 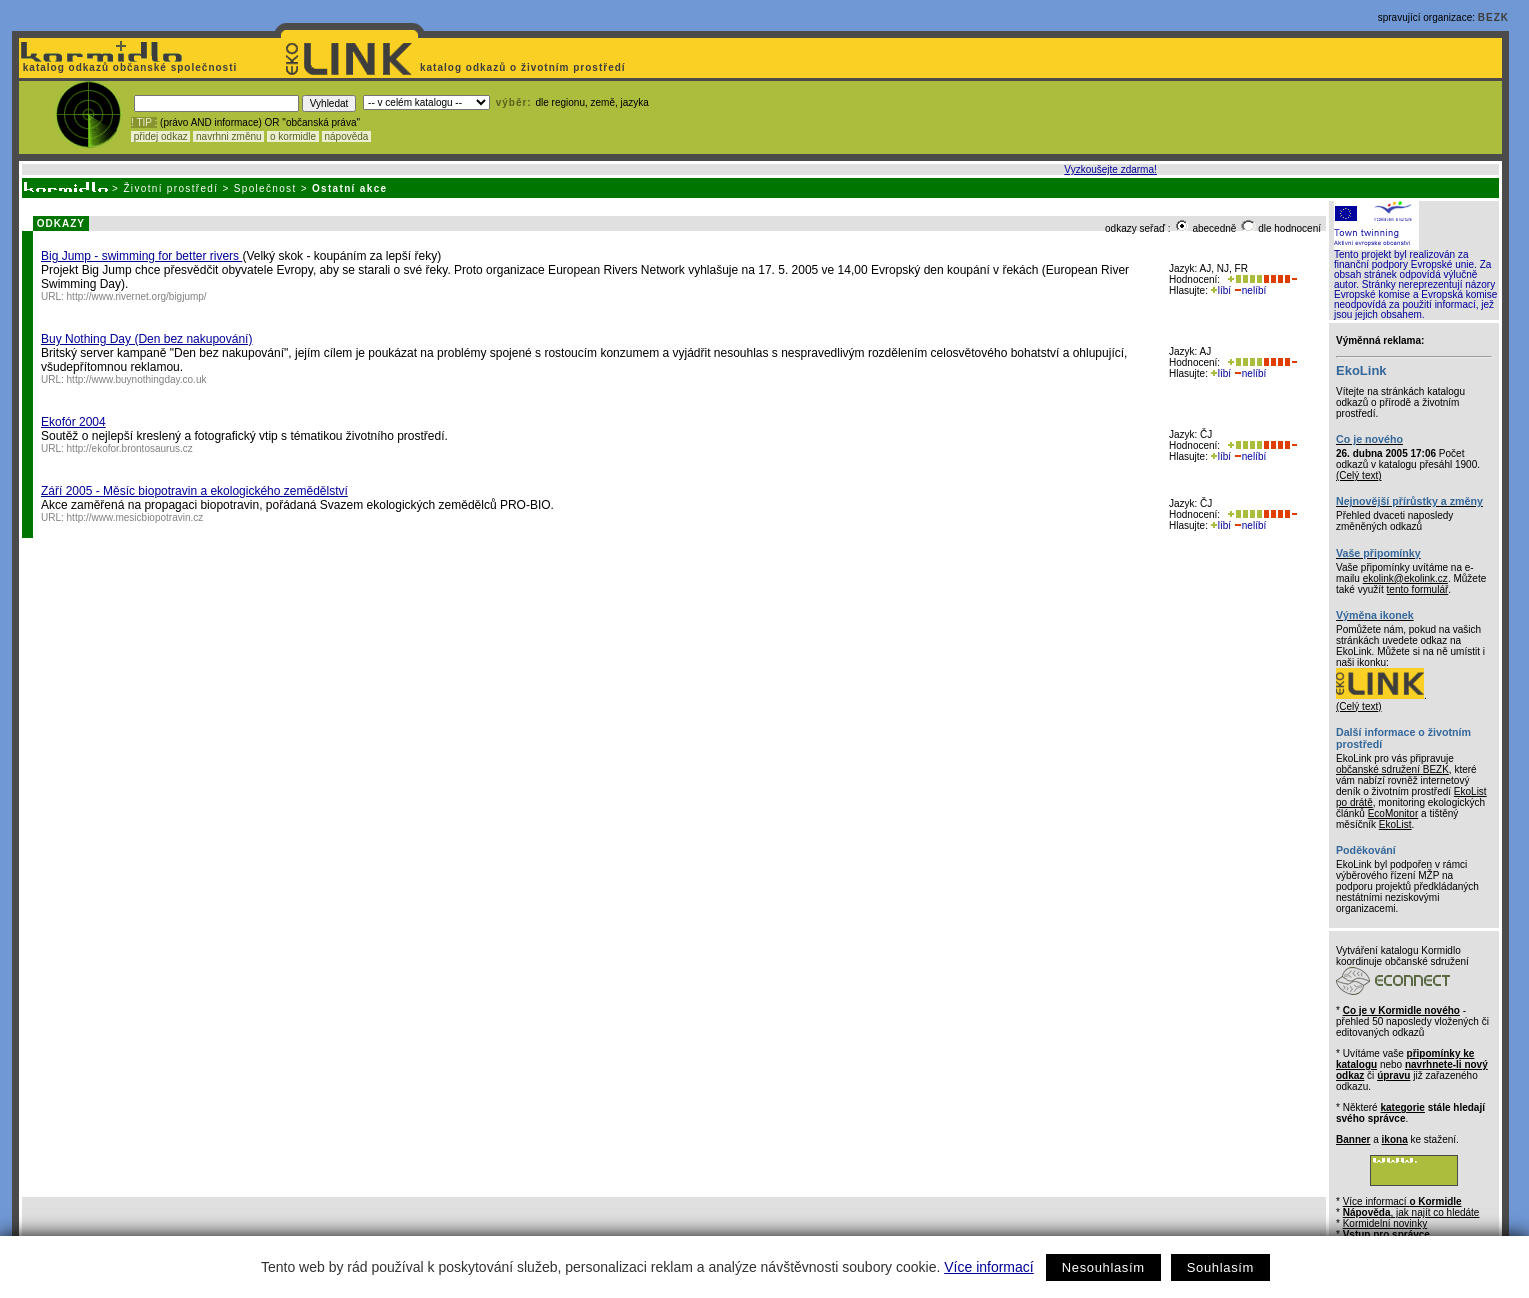 I want to click on Životní prostředí, so click(x=170, y=188).